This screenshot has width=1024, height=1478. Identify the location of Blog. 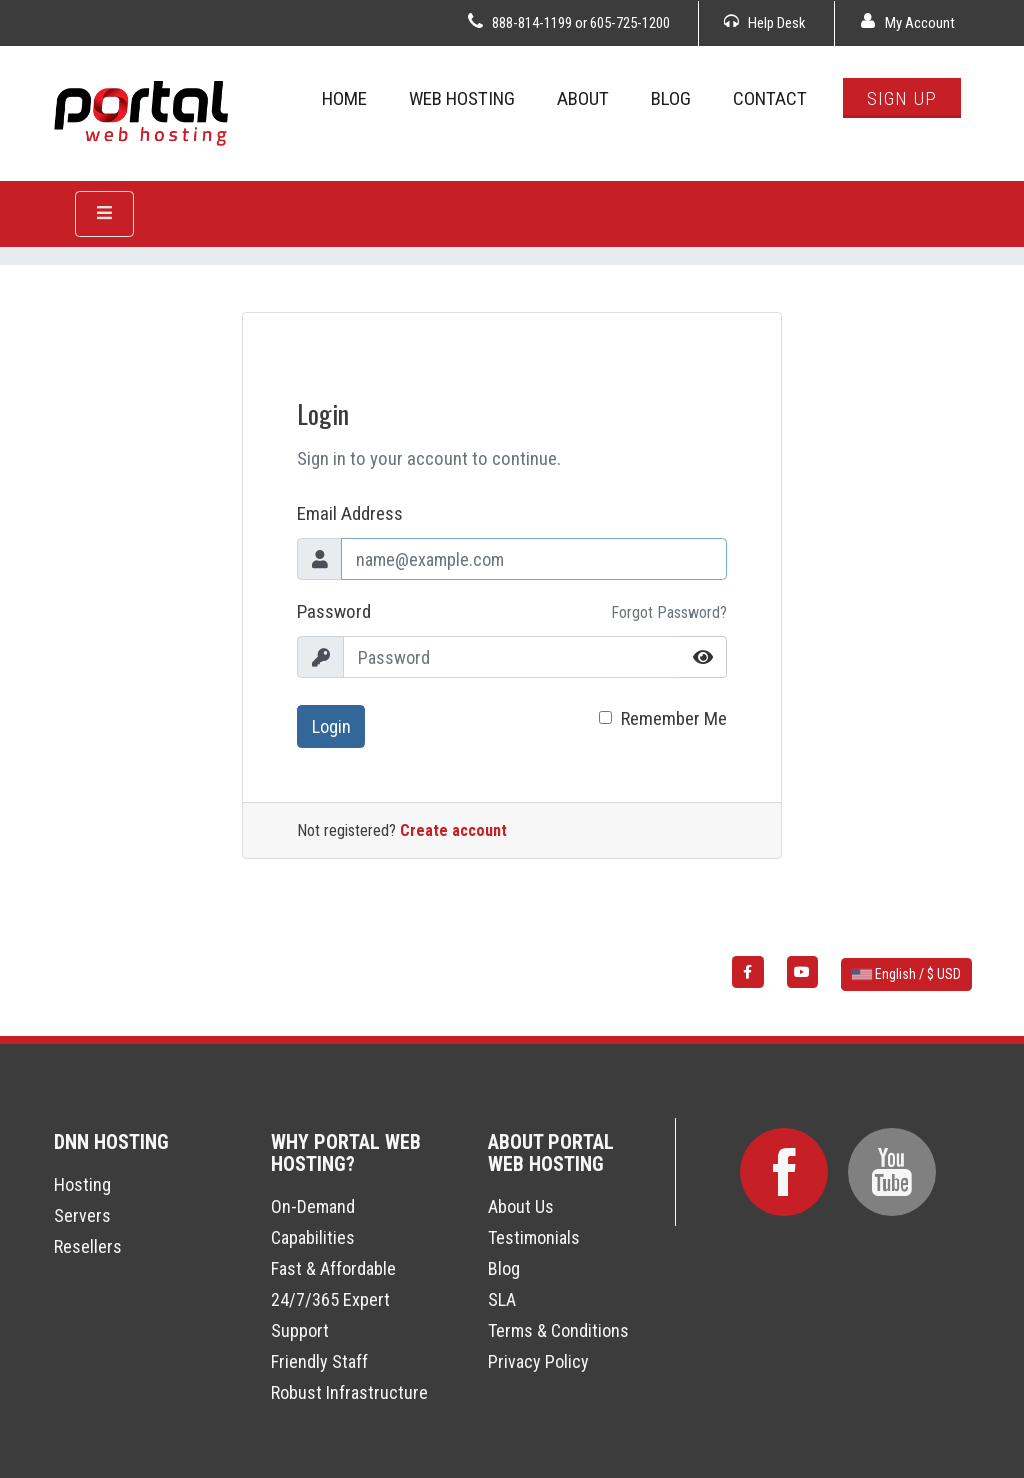
(504, 1268).